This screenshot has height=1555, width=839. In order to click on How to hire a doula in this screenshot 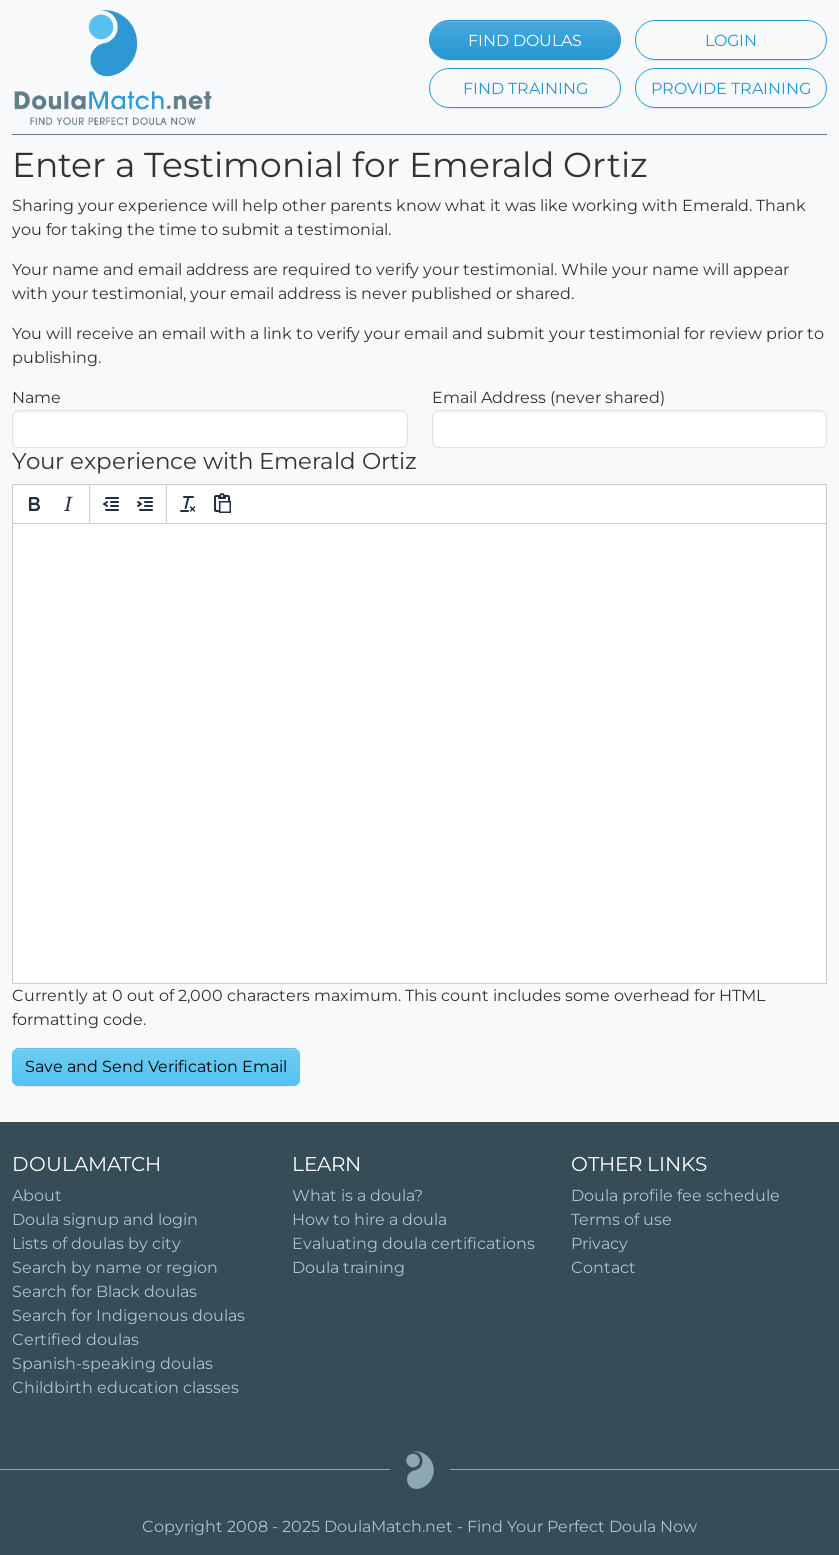, I will do `click(369, 1219)`.